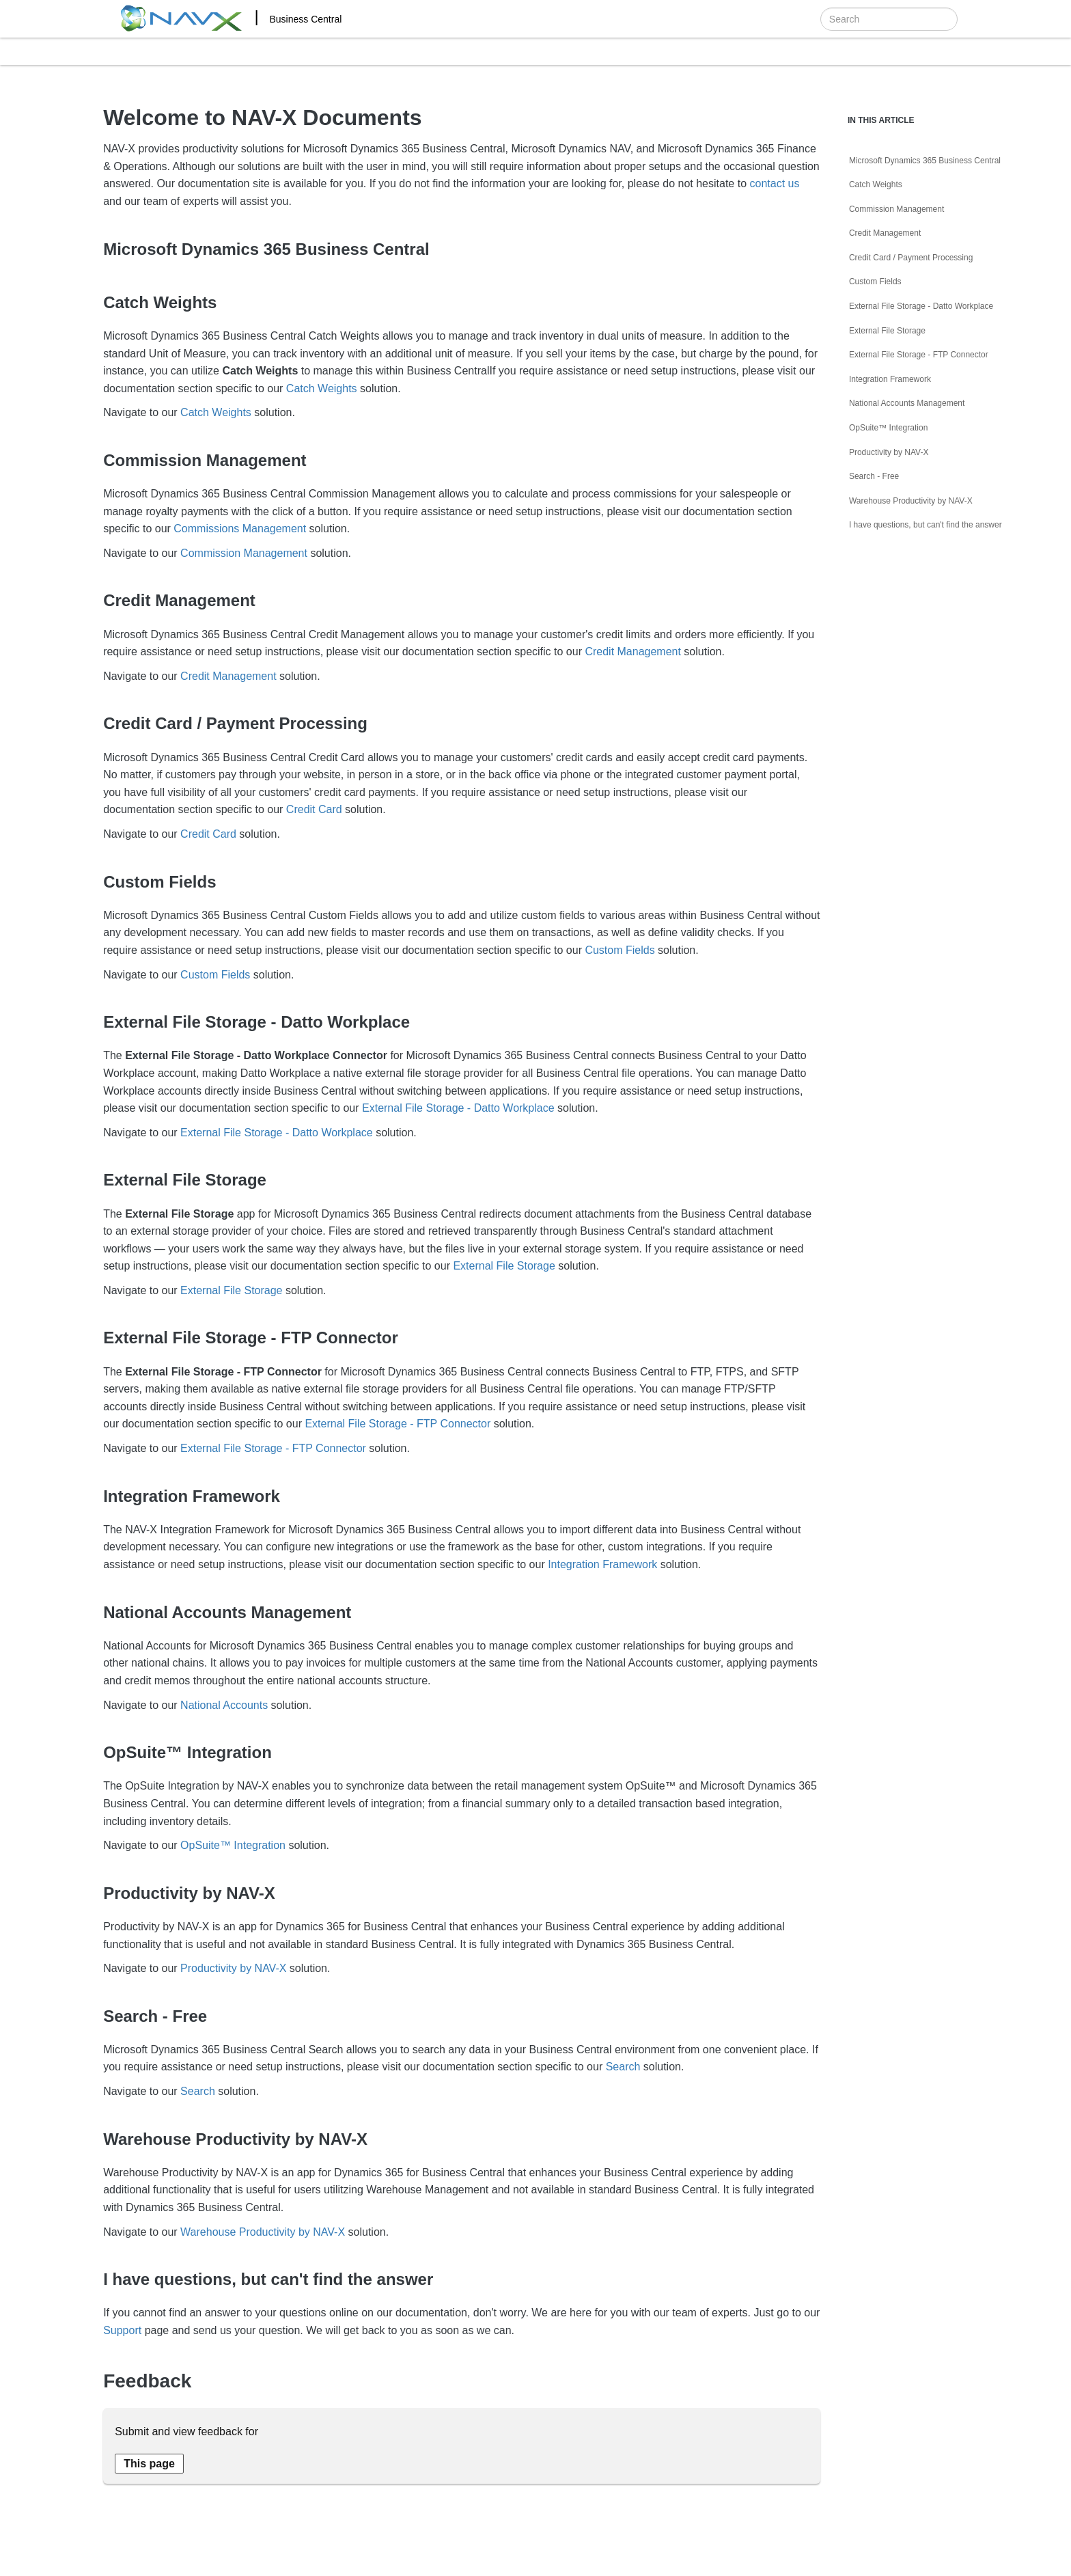 The width and height of the screenshot is (1071, 2576). Describe the element at coordinates (774, 183) in the screenshot. I see `contact us` at that location.